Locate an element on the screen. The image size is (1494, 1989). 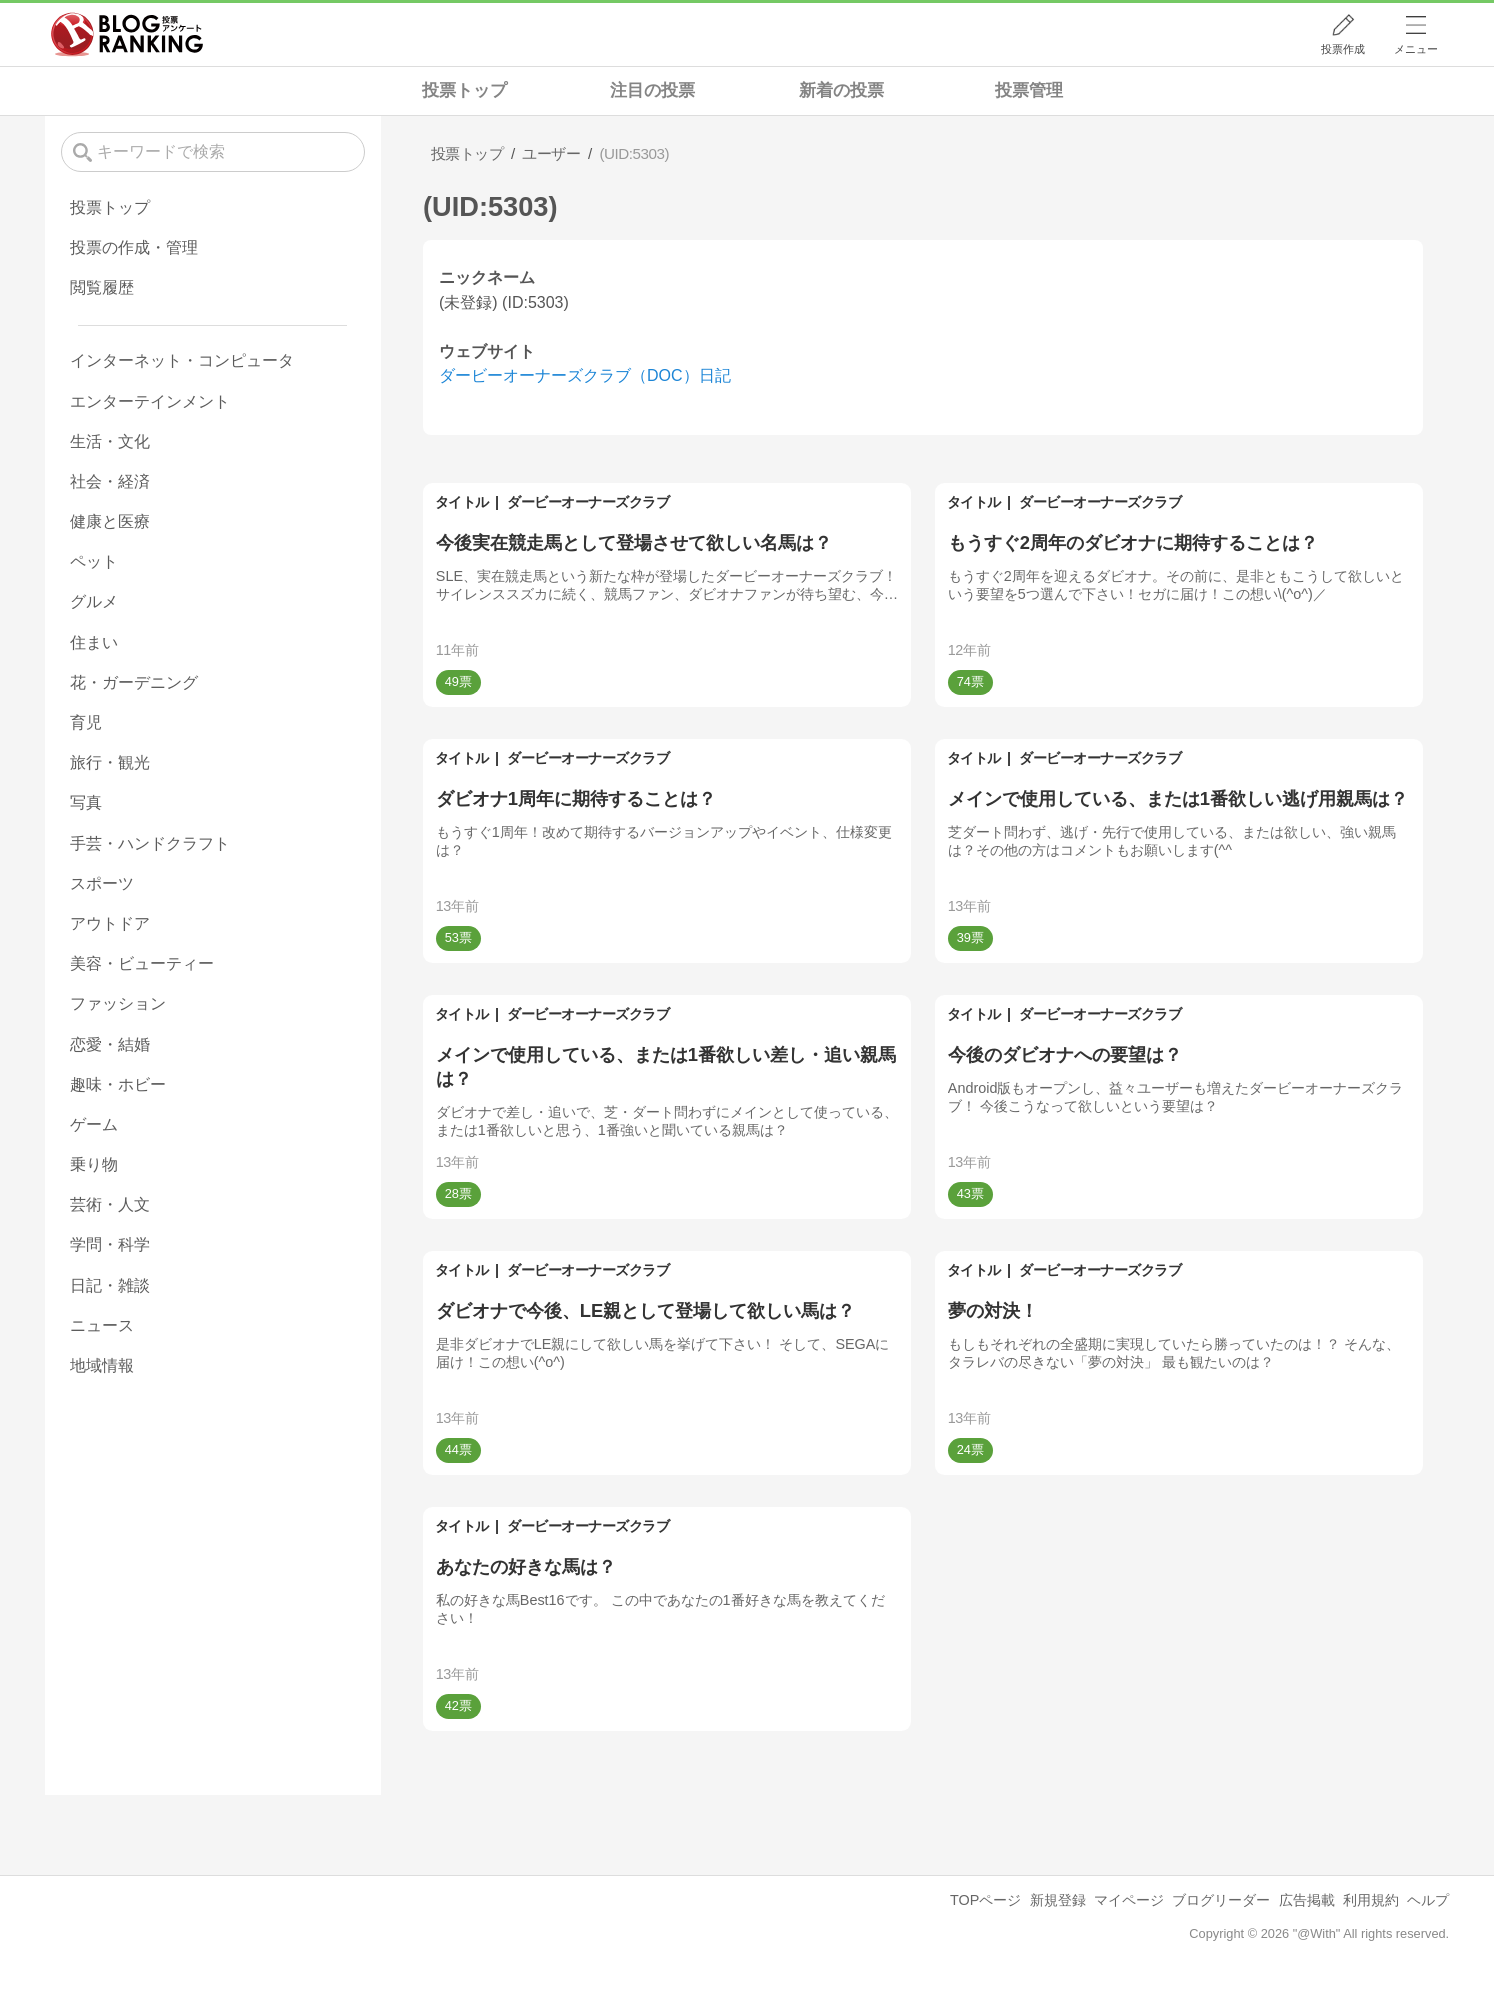
ヘルプ is located at coordinates (1428, 1900).